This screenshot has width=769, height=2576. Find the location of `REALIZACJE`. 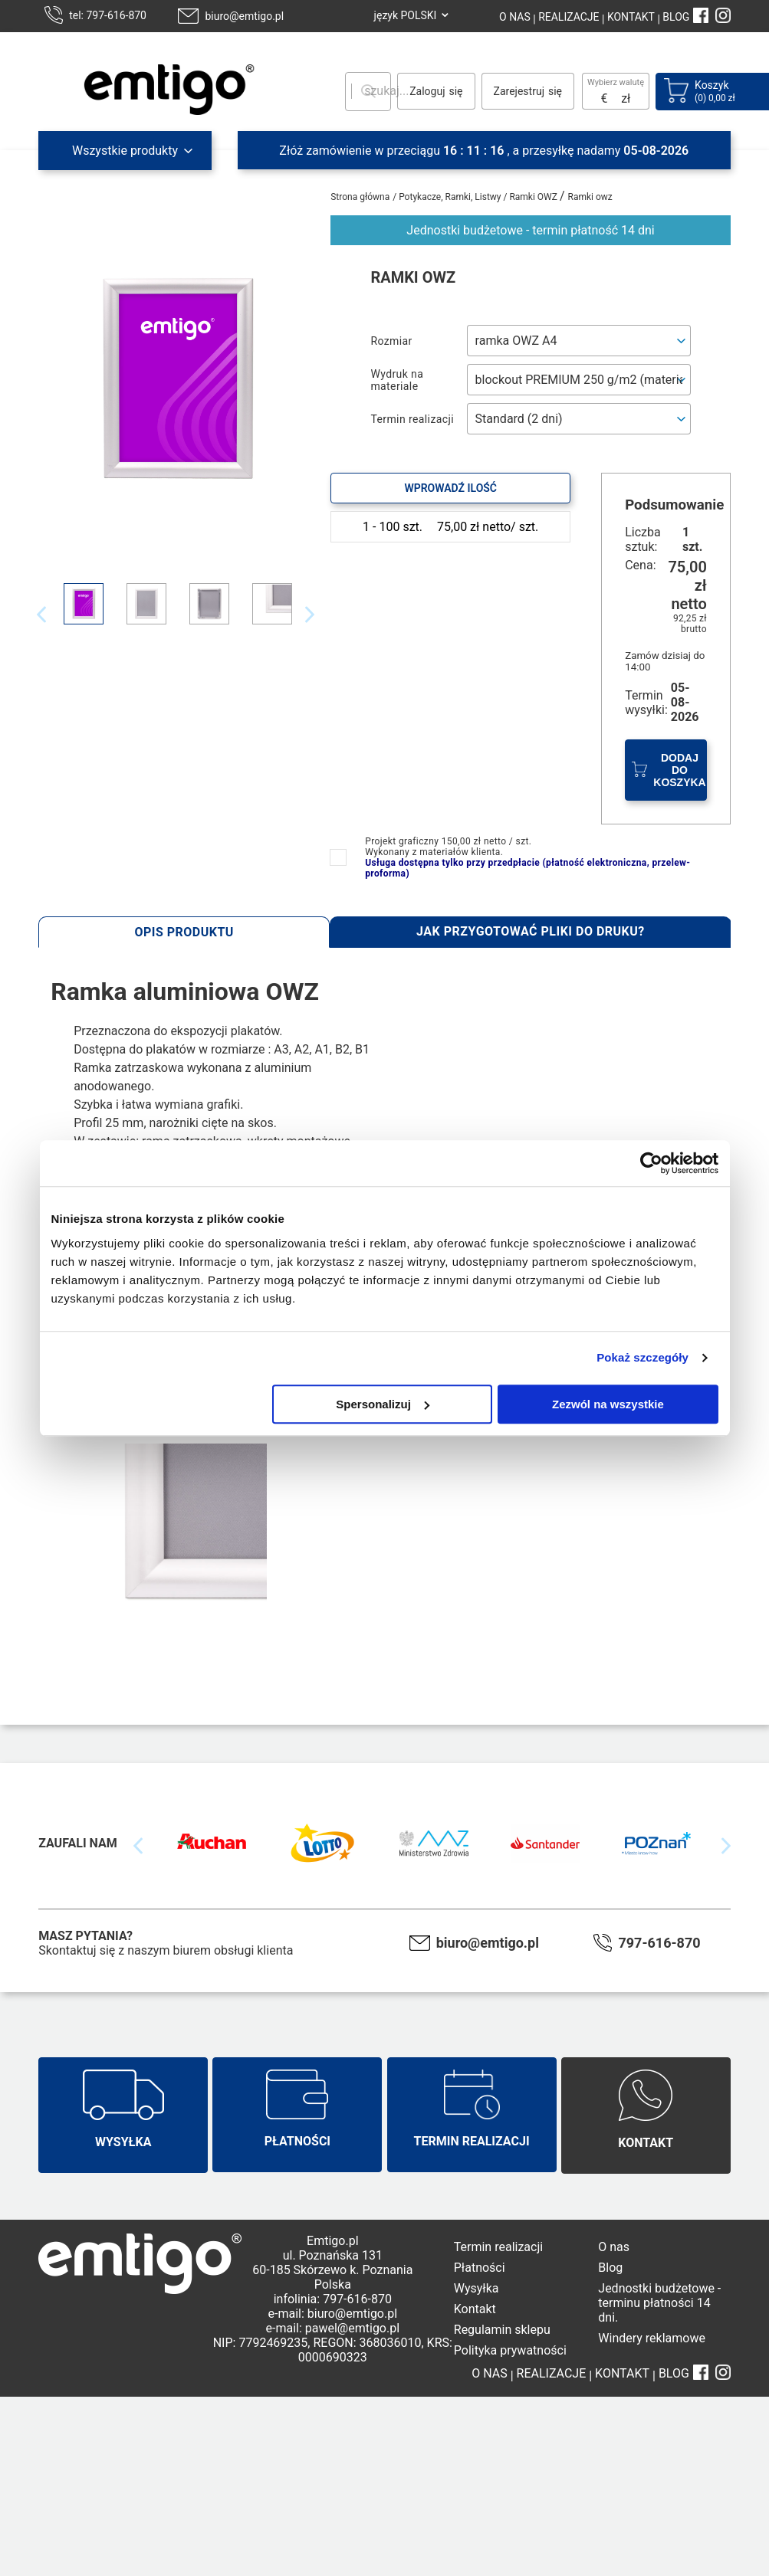

REALIZACJE is located at coordinates (568, 17).